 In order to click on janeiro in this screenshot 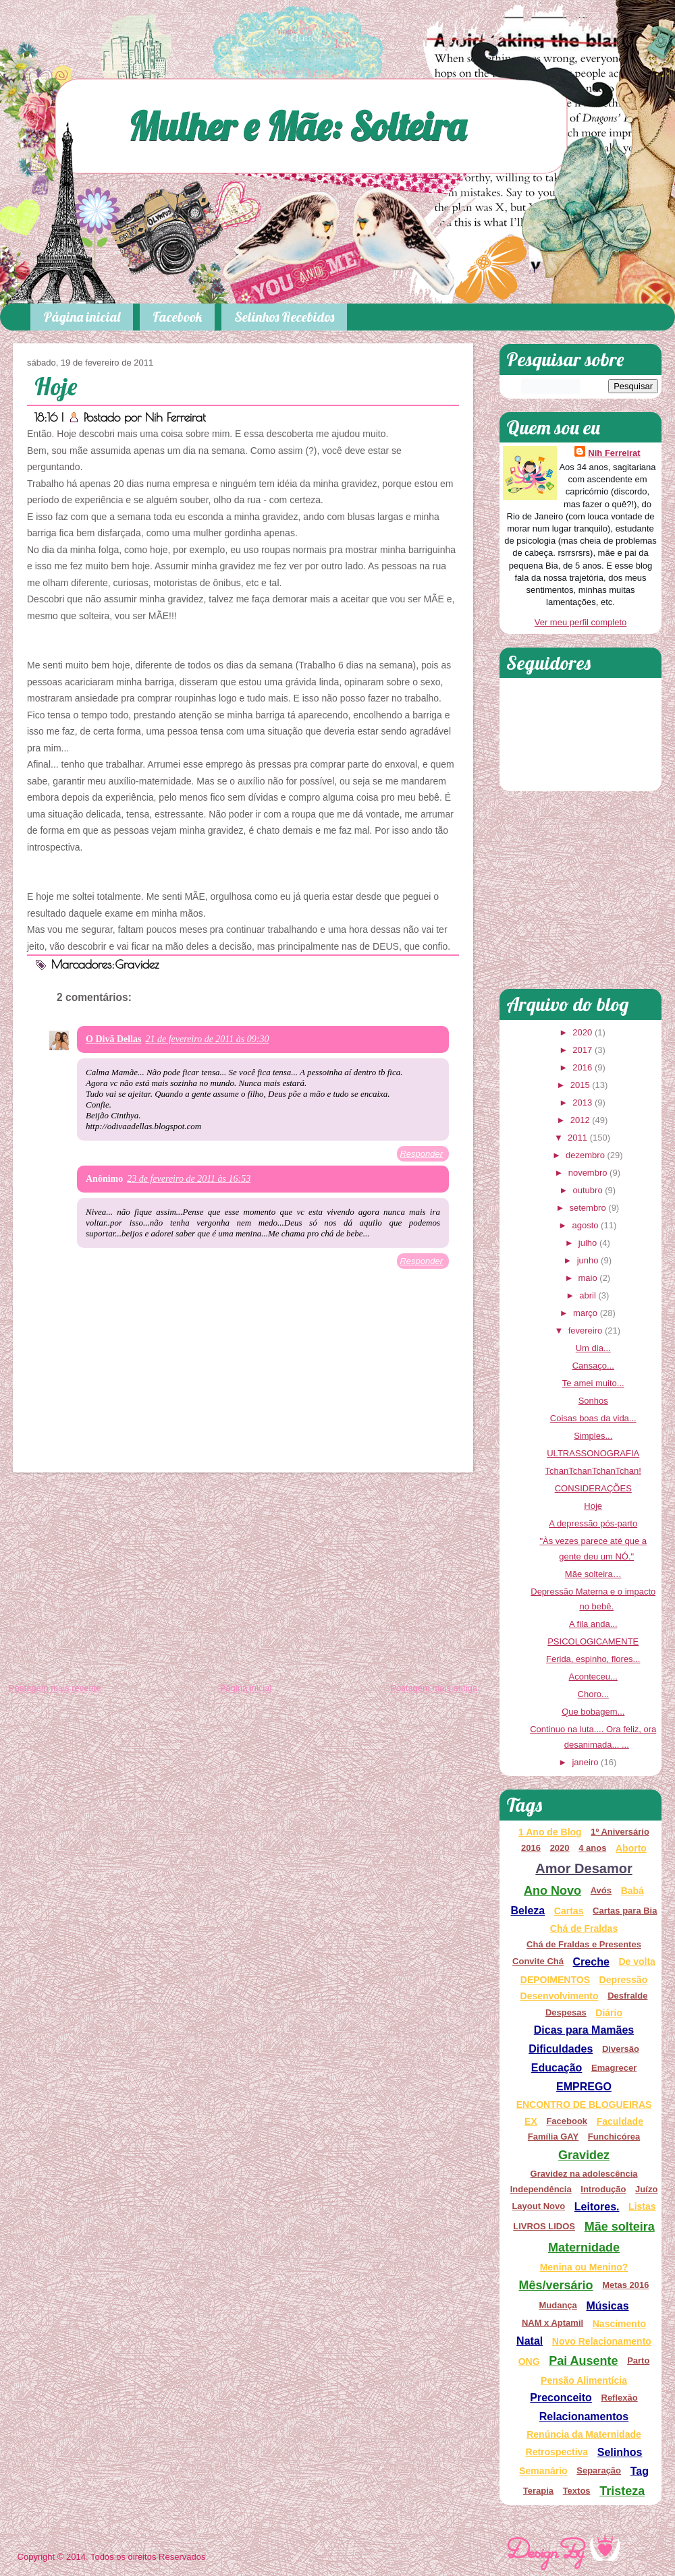, I will do `click(585, 1762)`.